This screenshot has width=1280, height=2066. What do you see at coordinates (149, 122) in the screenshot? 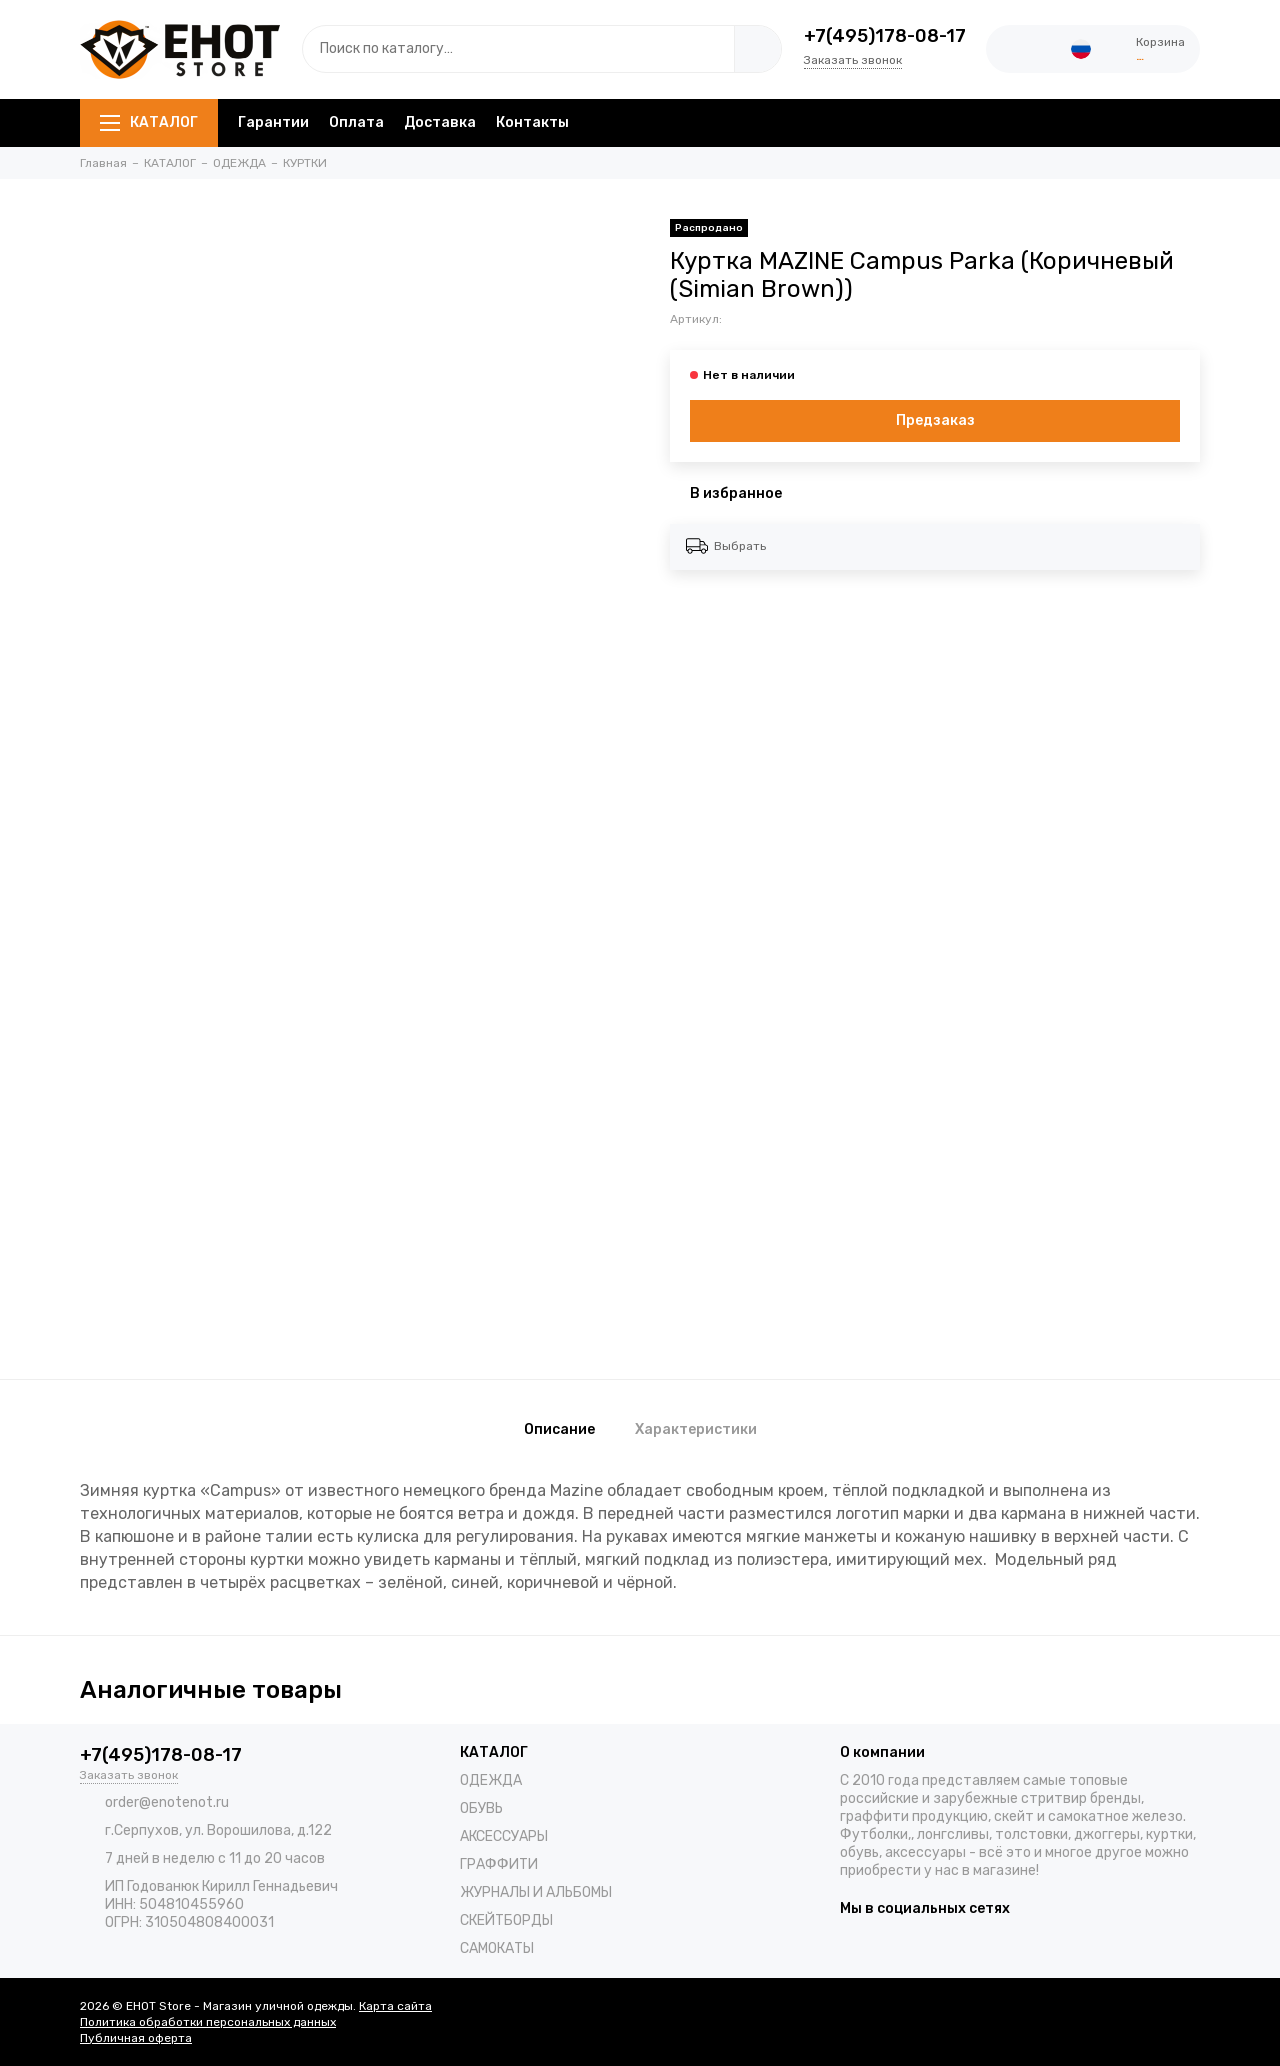
I see `КАТАЛОГ` at bounding box center [149, 122].